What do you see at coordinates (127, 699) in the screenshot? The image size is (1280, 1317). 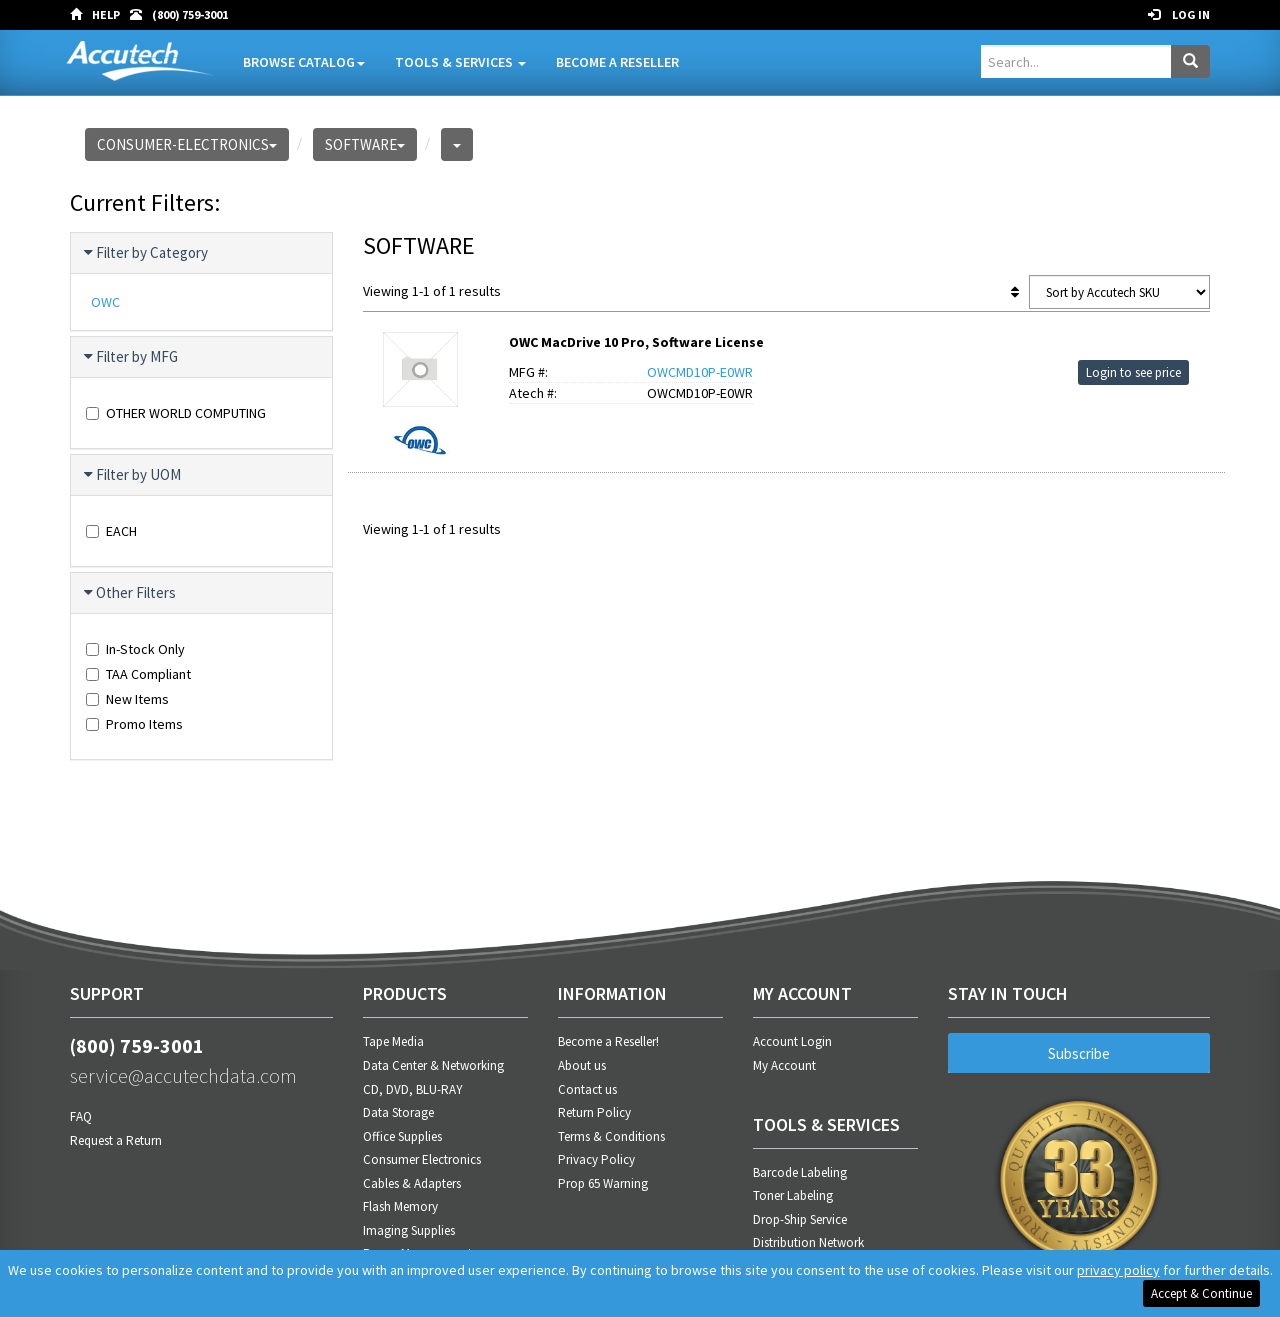 I see `New Items` at bounding box center [127, 699].